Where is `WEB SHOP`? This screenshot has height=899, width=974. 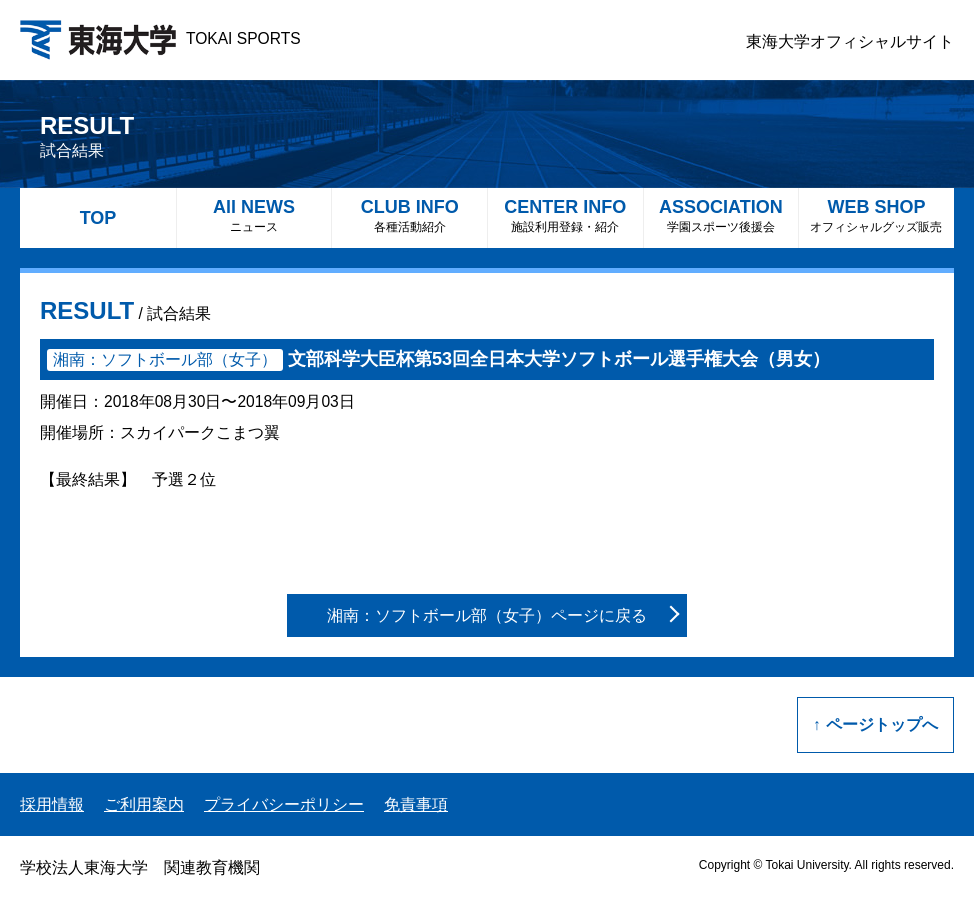 WEB SHOP is located at coordinates (876, 215).